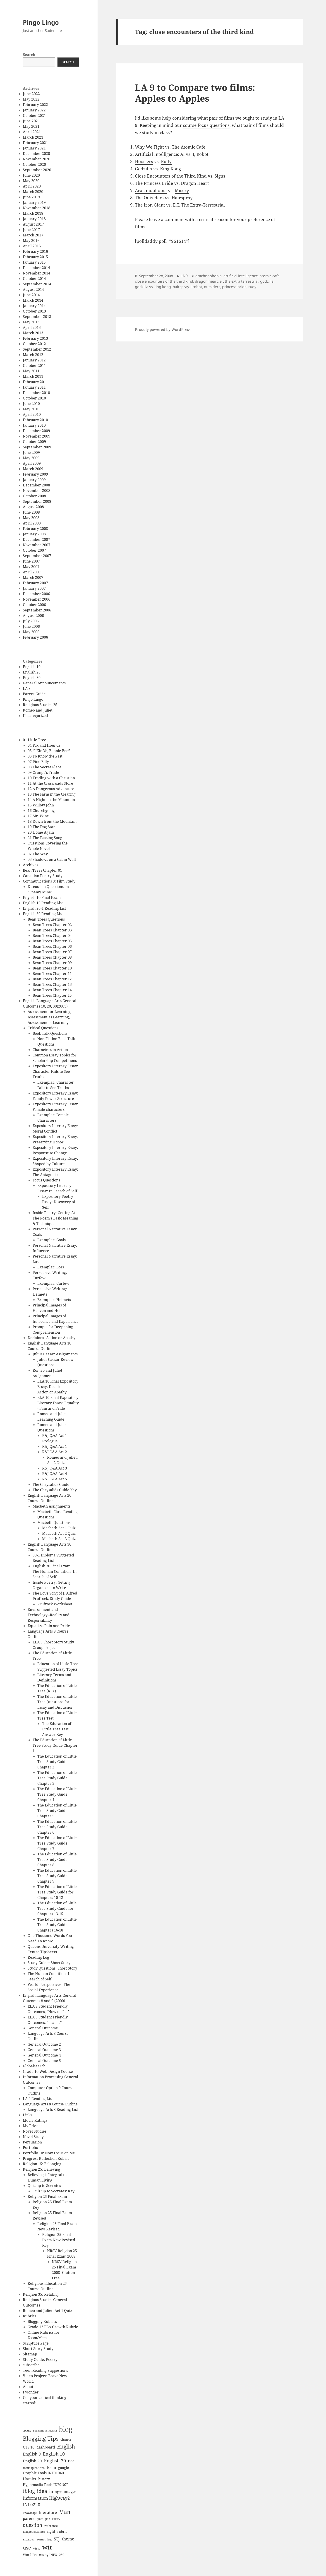 Image resolution: width=326 pixels, height=2576 pixels. Describe the element at coordinates (49, 2152) in the screenshot. I see `Portfolio 10: Now Focus on Me` at that location.